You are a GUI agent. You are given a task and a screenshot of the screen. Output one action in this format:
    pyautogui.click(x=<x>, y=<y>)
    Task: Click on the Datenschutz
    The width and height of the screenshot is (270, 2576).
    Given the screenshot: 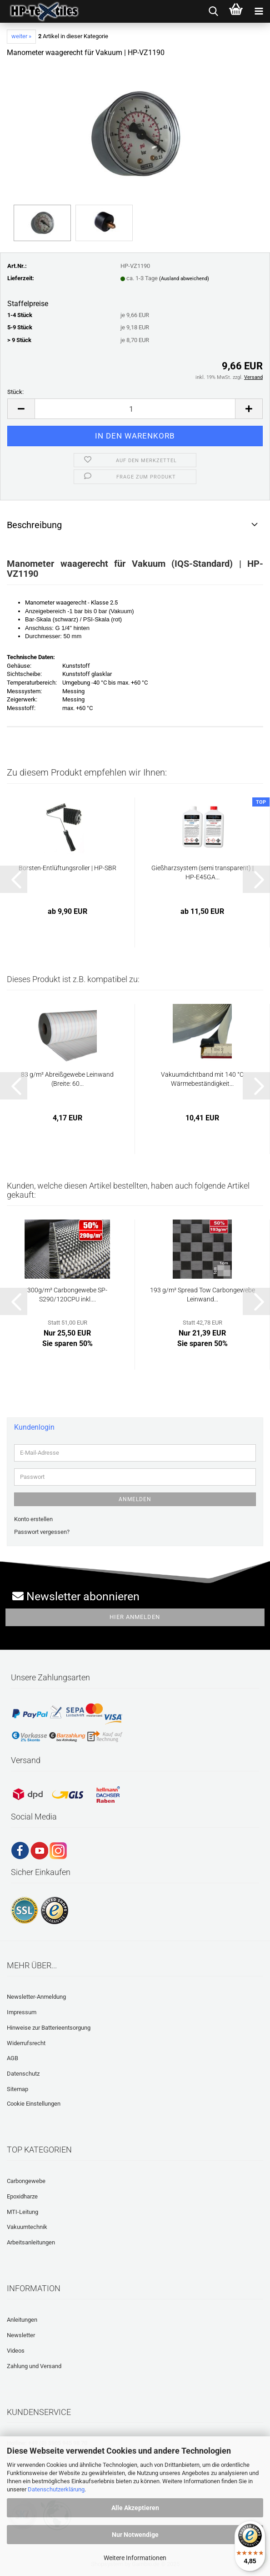 What is the action you would take?
    pyautogui.click(x=23, y=2073)
    